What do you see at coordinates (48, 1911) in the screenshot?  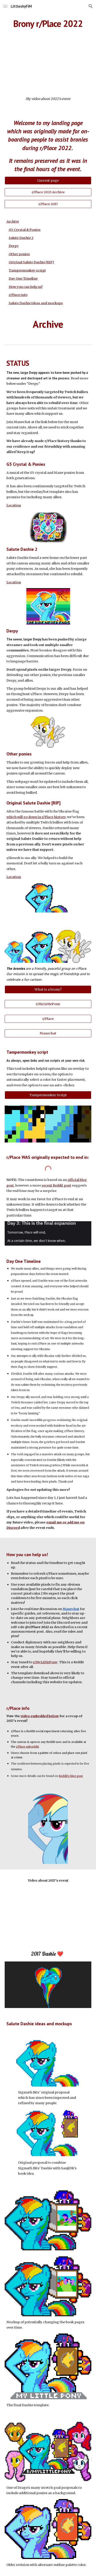 I see `[YouTube Video, r/Place: My Little Pony's Battle - The Brony Faction]` at bounding box center [48, 1911].